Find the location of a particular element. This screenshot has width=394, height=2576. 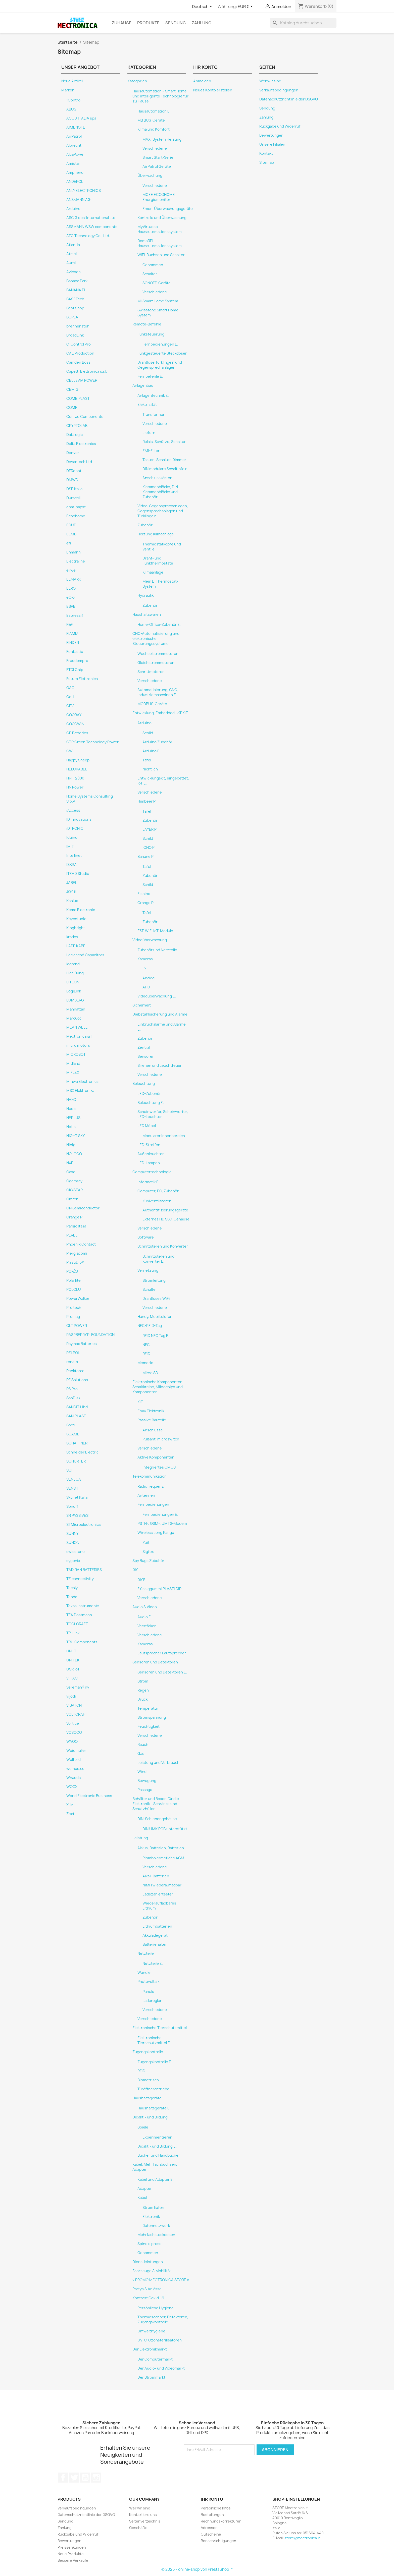

WiFi-Buchsen und Schalter is located at coordinates (161, 254).